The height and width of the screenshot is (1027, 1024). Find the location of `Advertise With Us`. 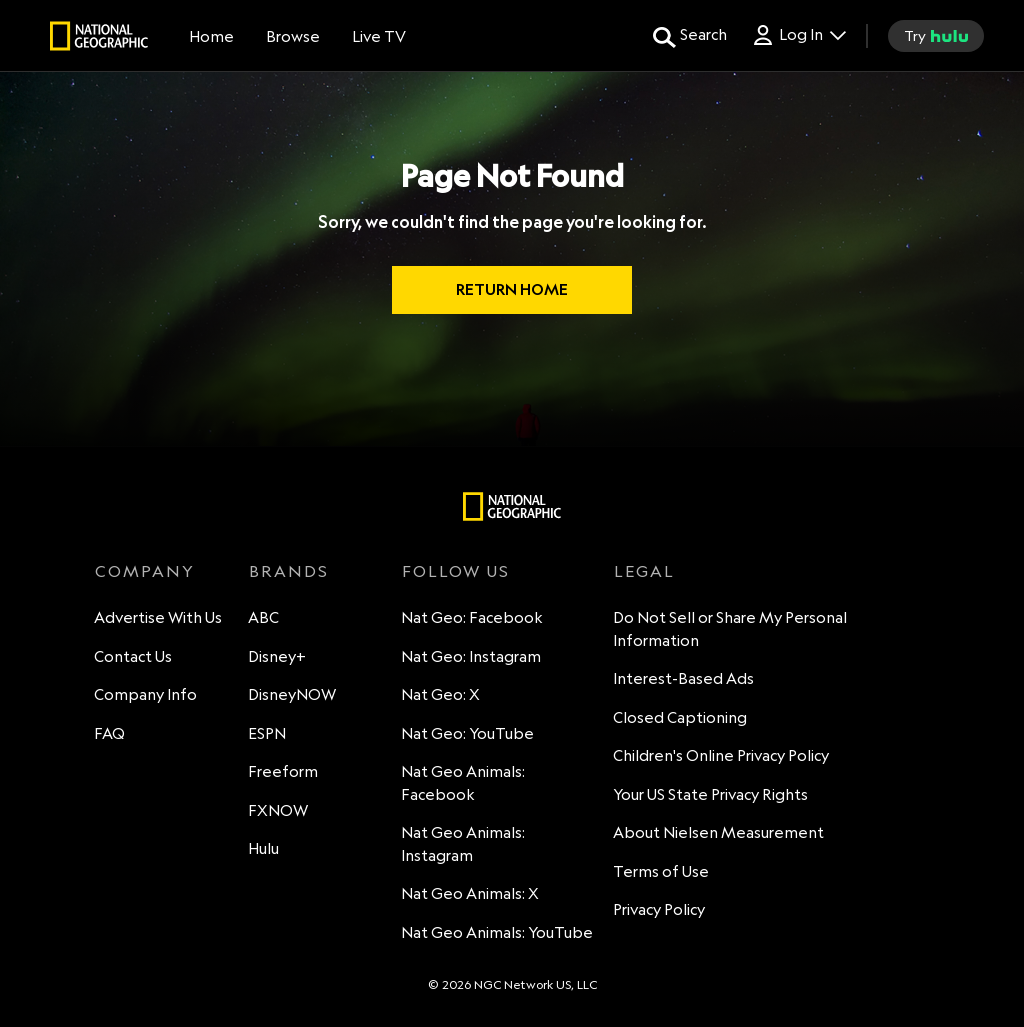

Advertise With Us is located at coordinates (159, 618).